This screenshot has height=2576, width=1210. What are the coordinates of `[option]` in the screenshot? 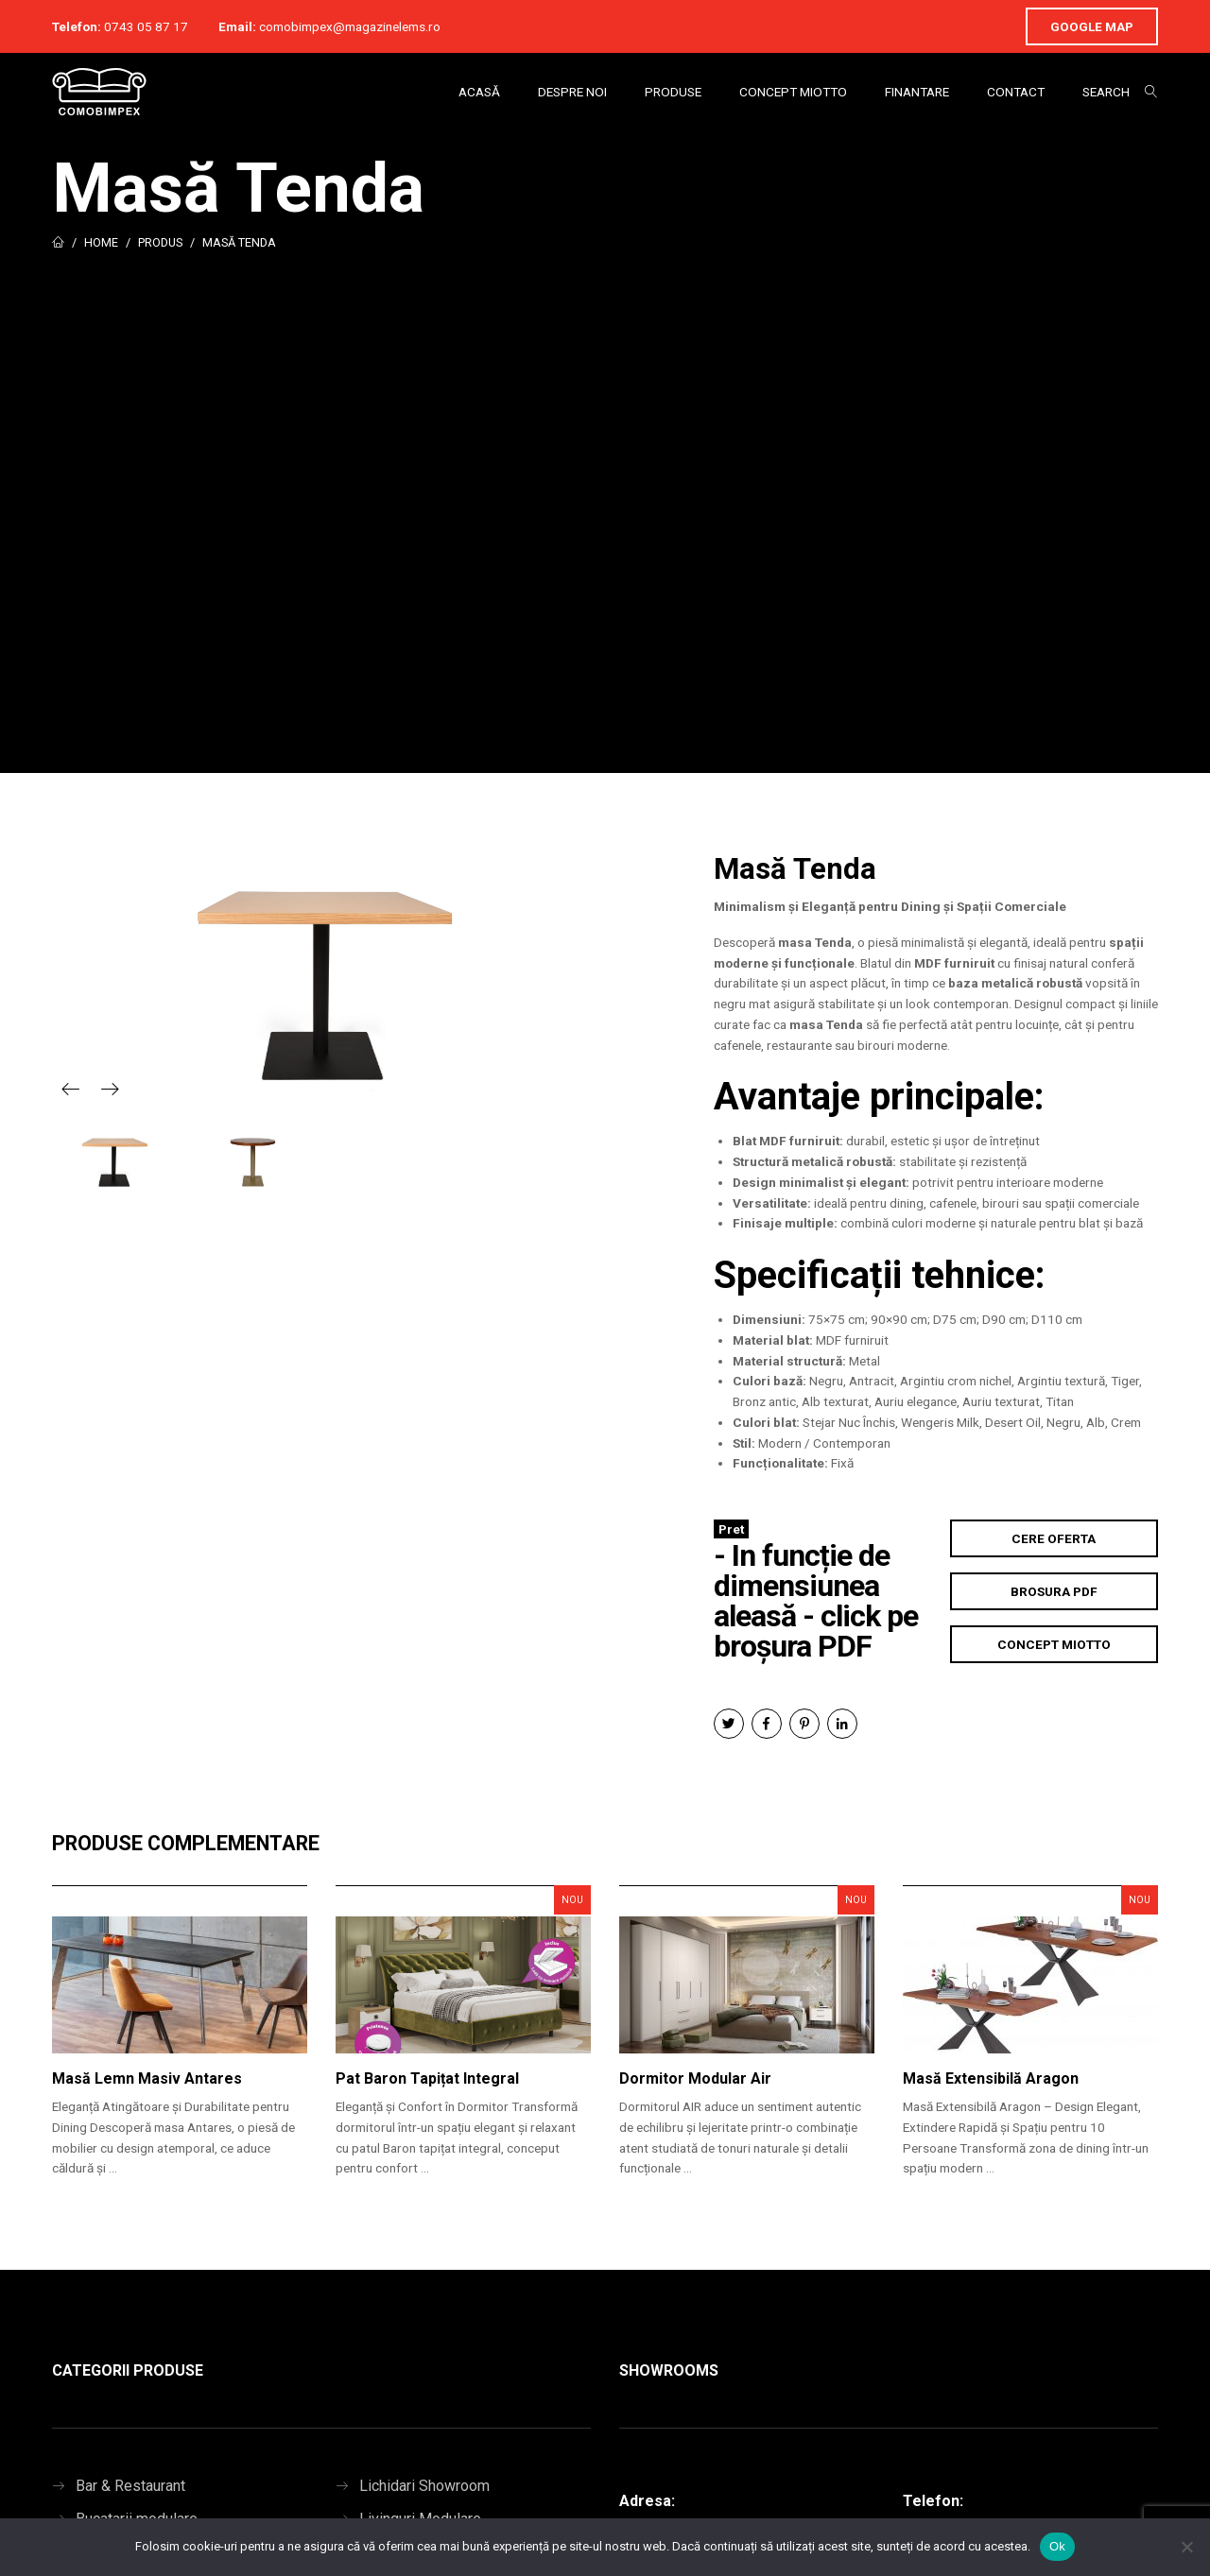 It's located at (321, 978).